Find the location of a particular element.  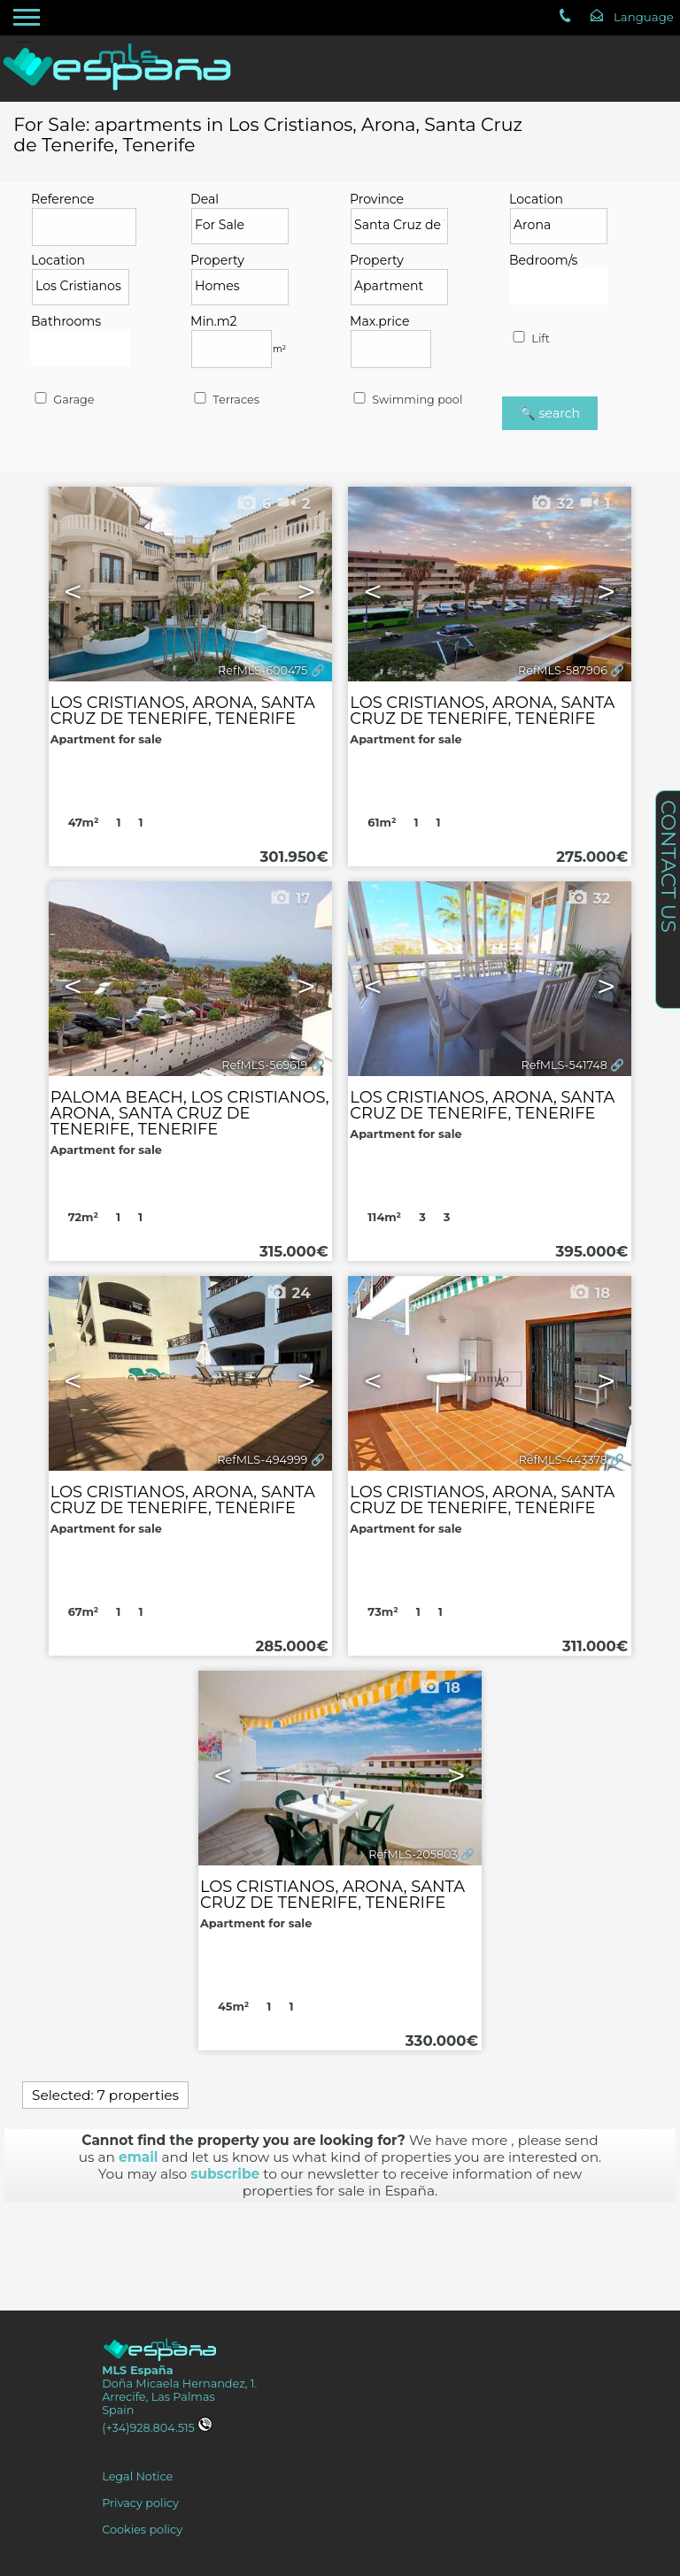

Swimming pool is located at coordinates (406, 399).